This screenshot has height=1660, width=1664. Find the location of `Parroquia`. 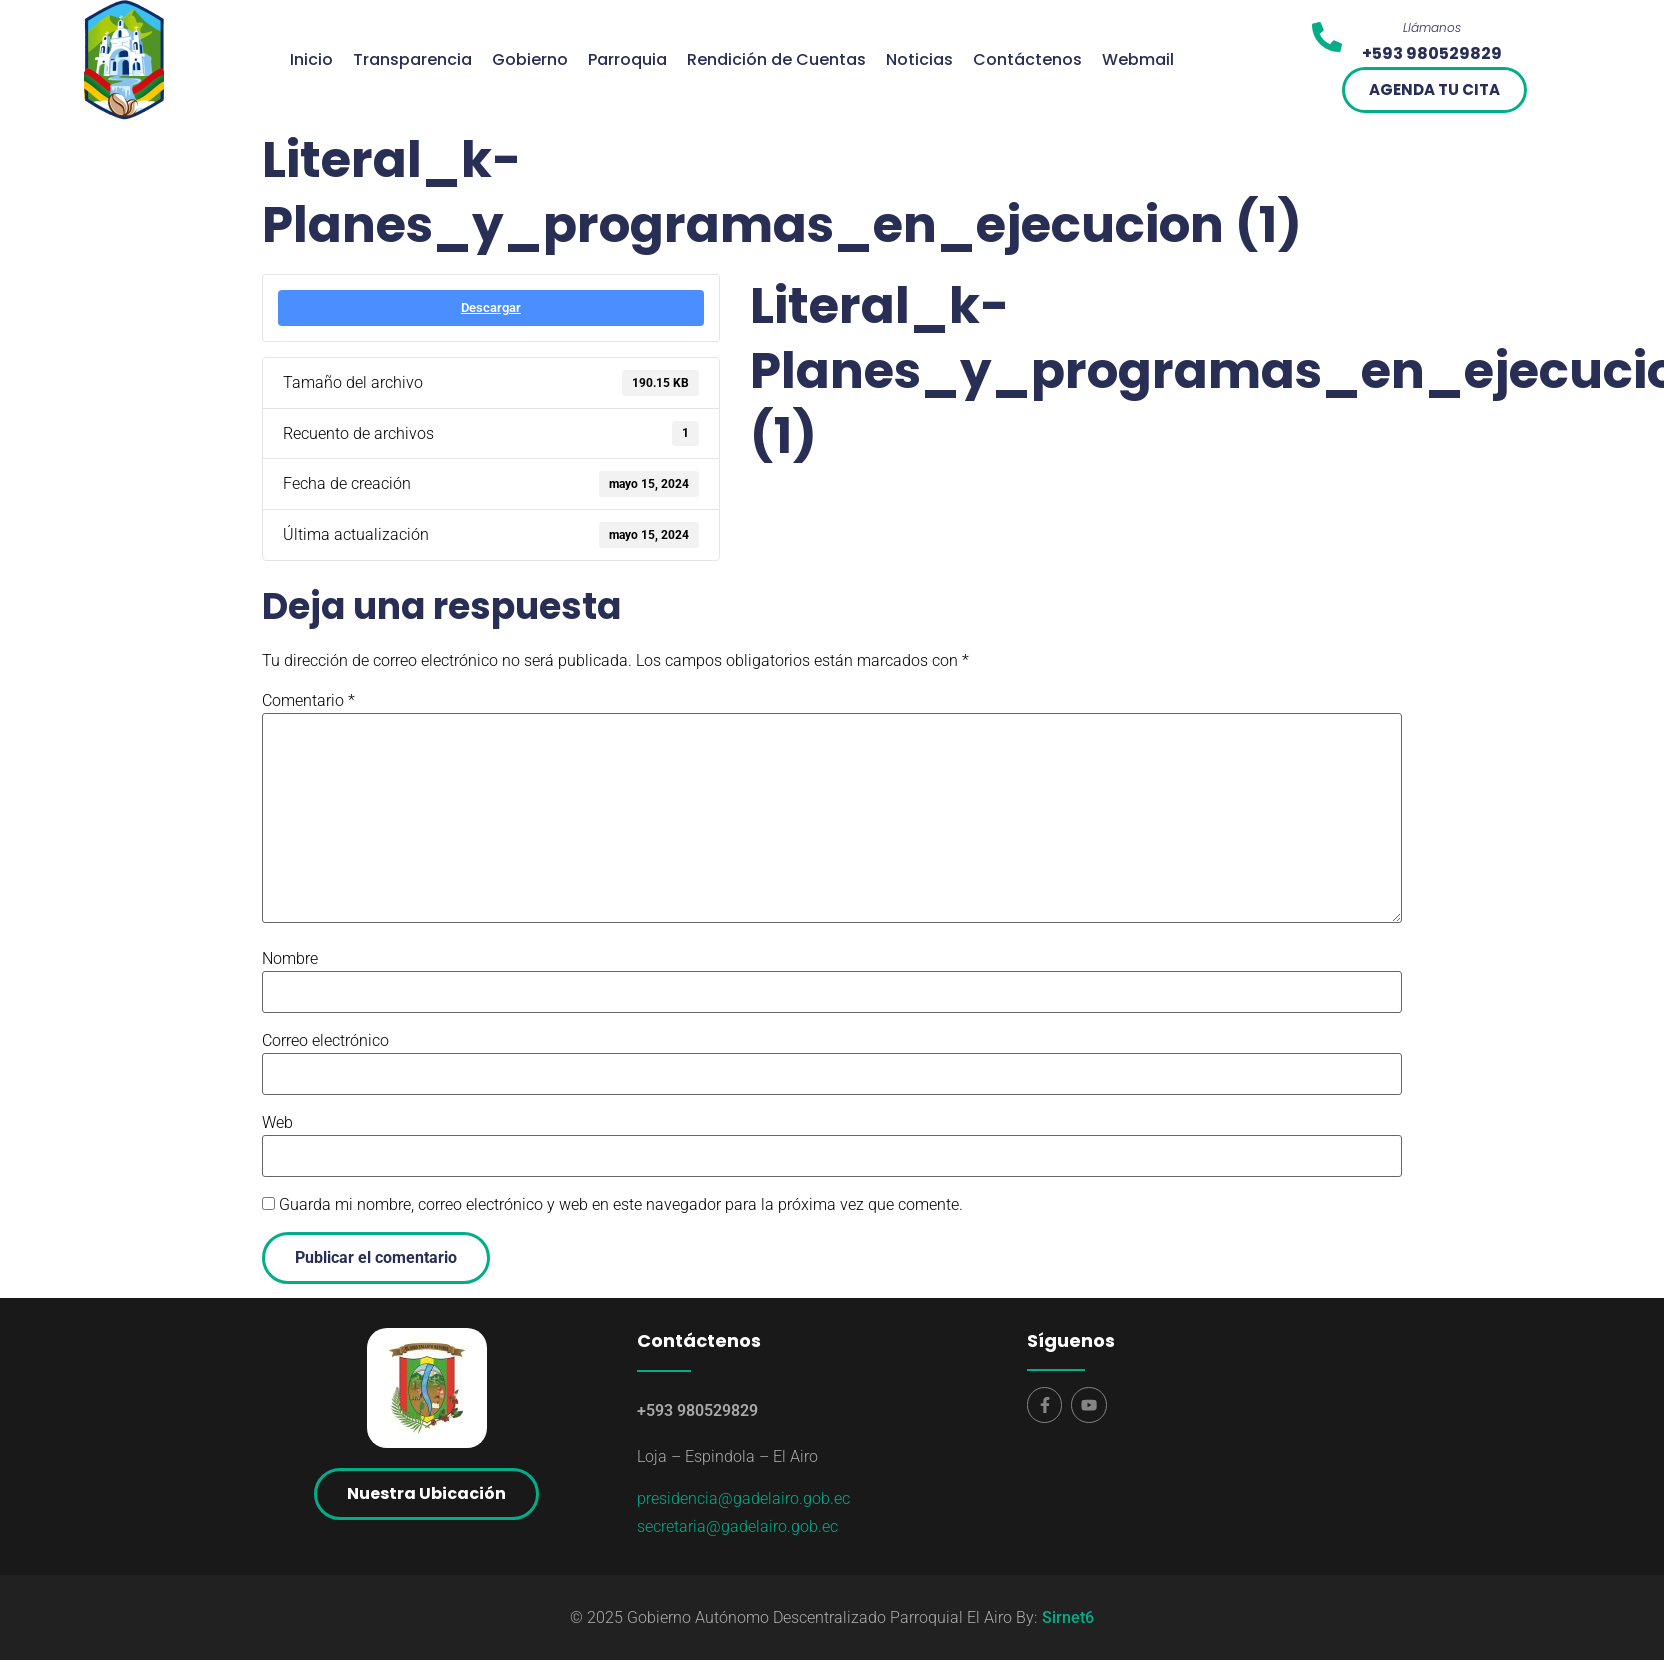

Parroquia is located at coordinates (627, 59).